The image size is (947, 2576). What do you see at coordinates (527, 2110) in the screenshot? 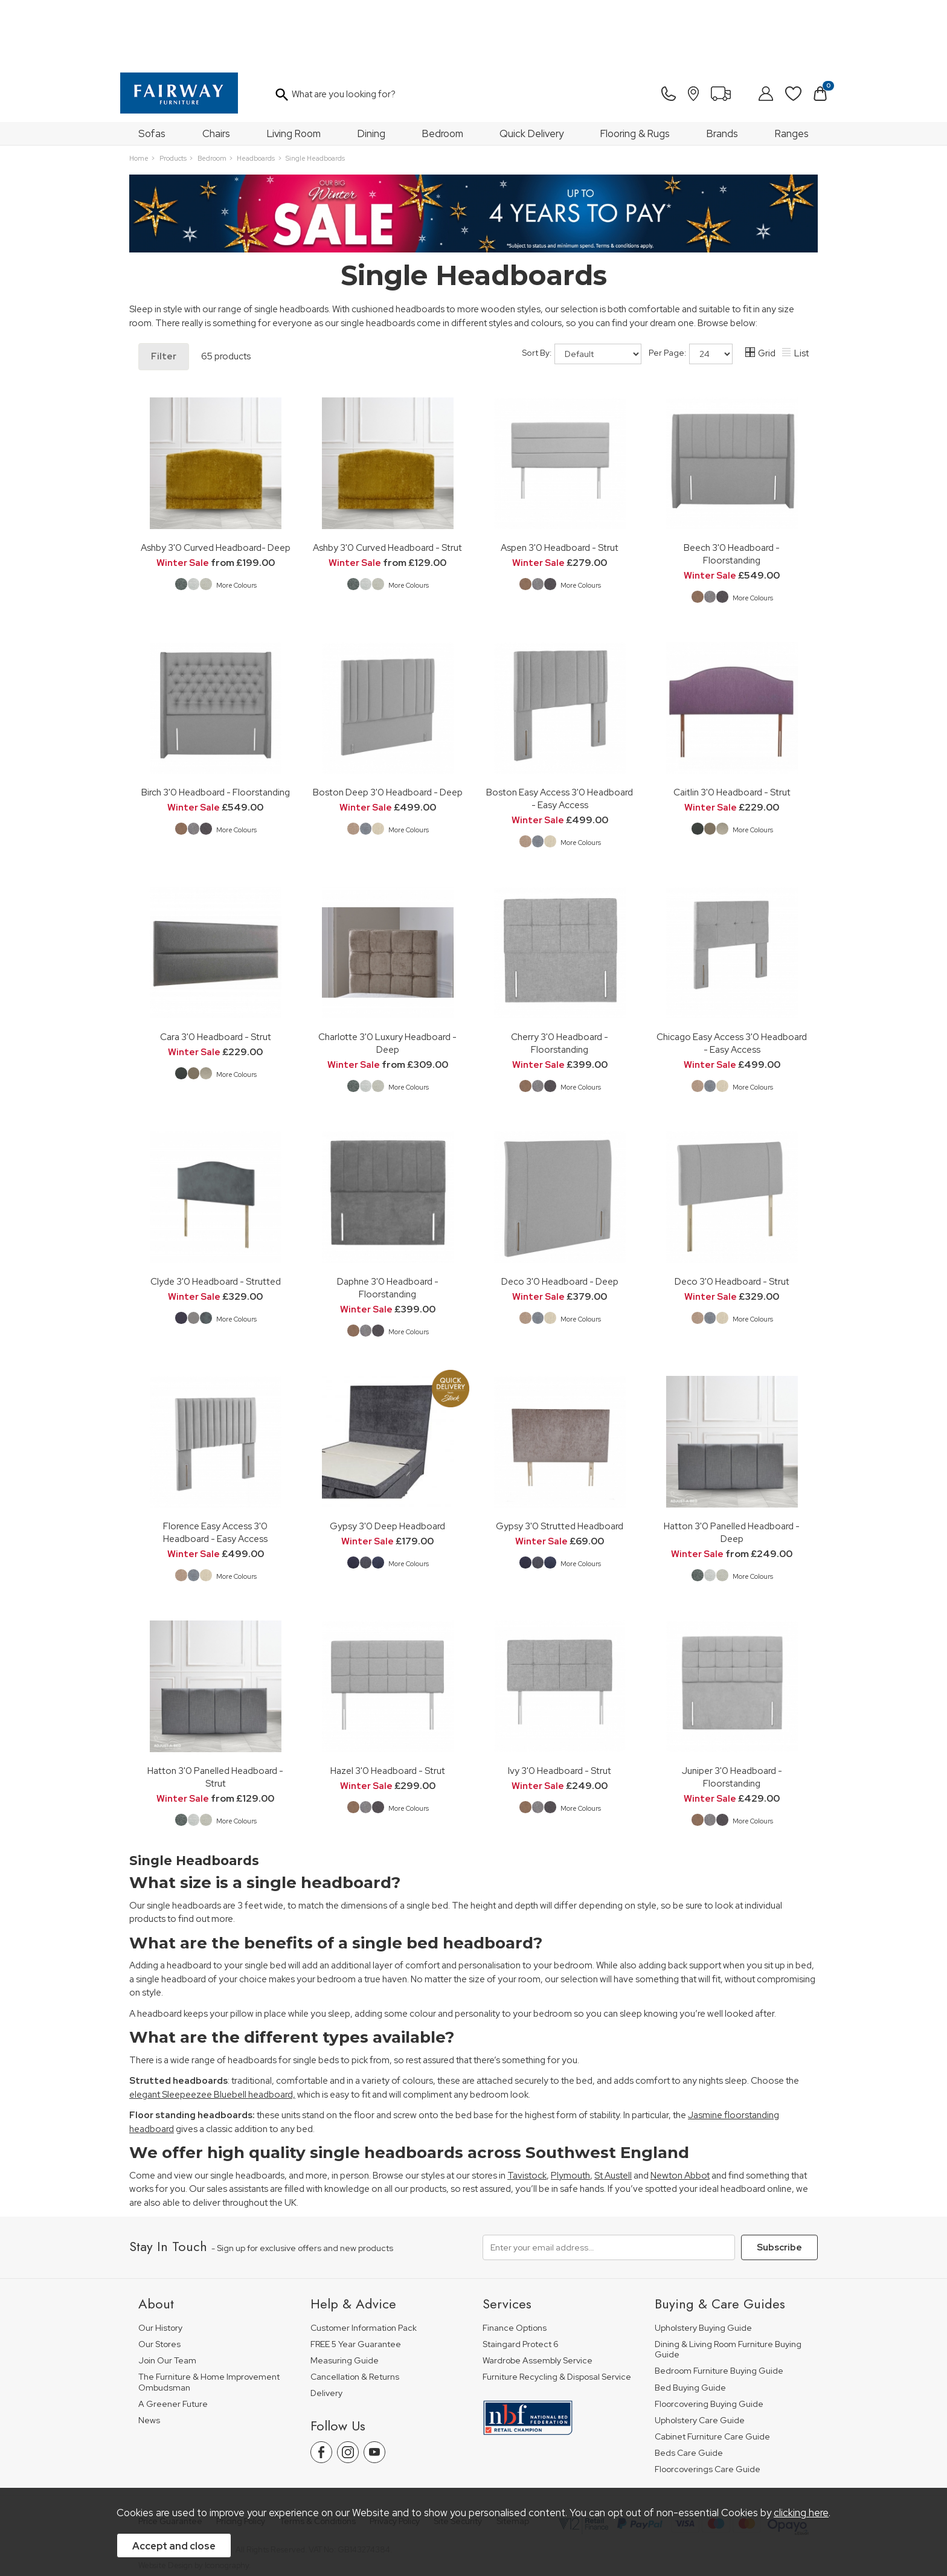
I see `Tavistock` at bounding box center [527, 2110].